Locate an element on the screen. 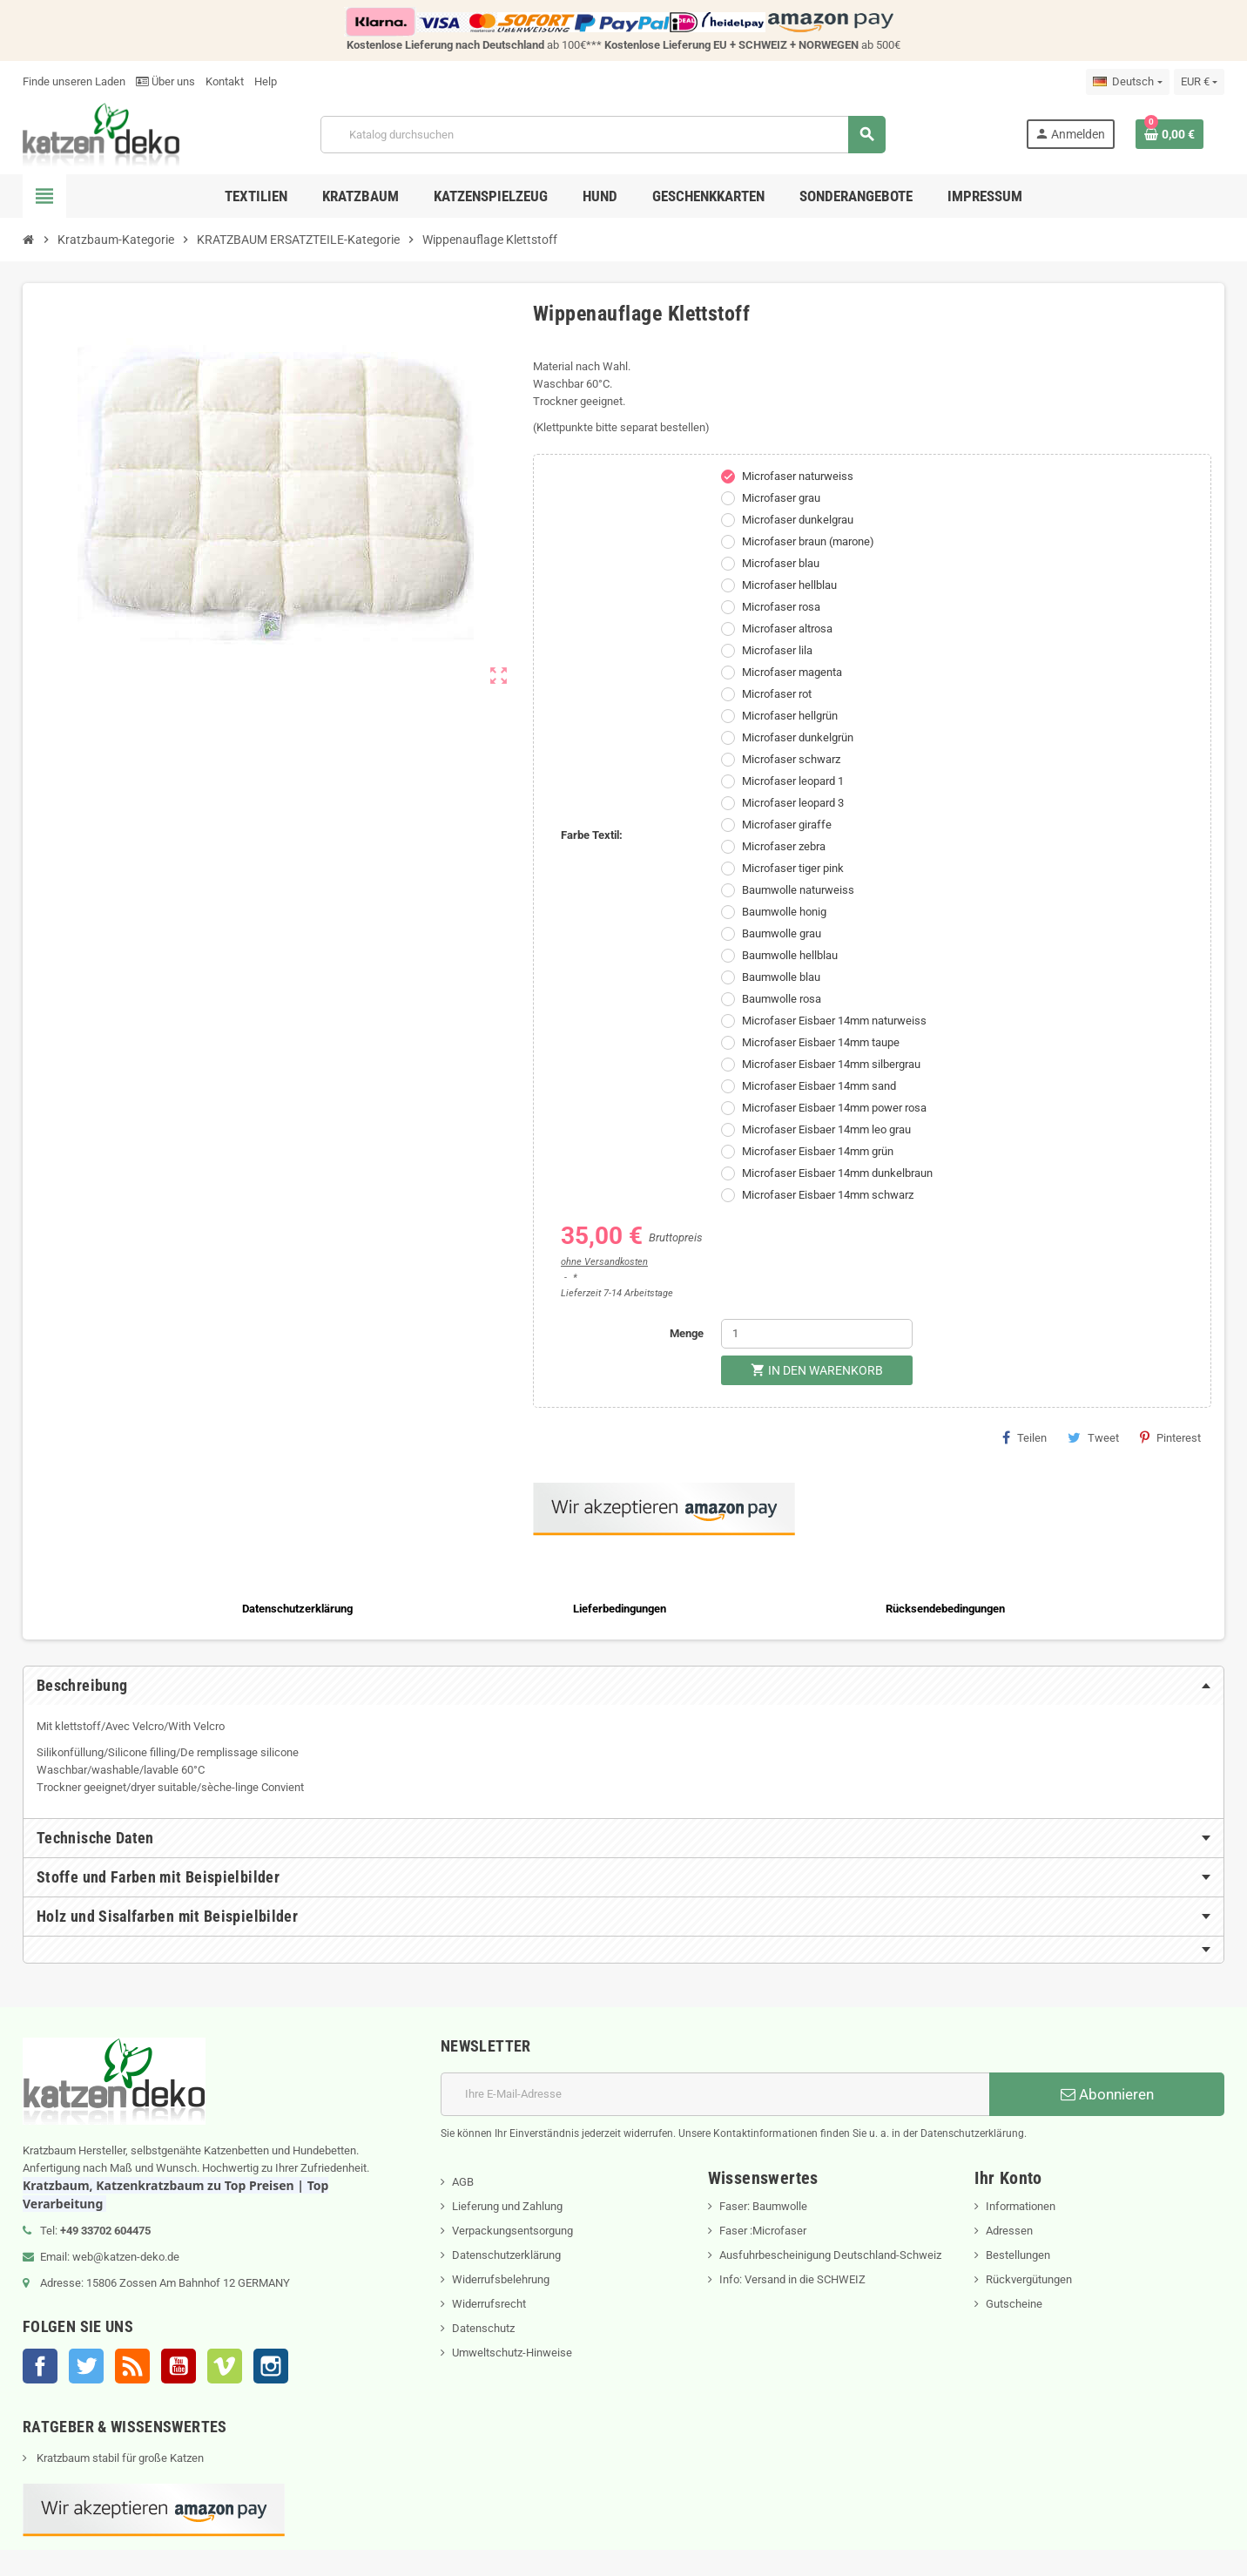 The height and width of the screenshot is (2576, 1247). [tab] is located at coordinates (623, 1686).